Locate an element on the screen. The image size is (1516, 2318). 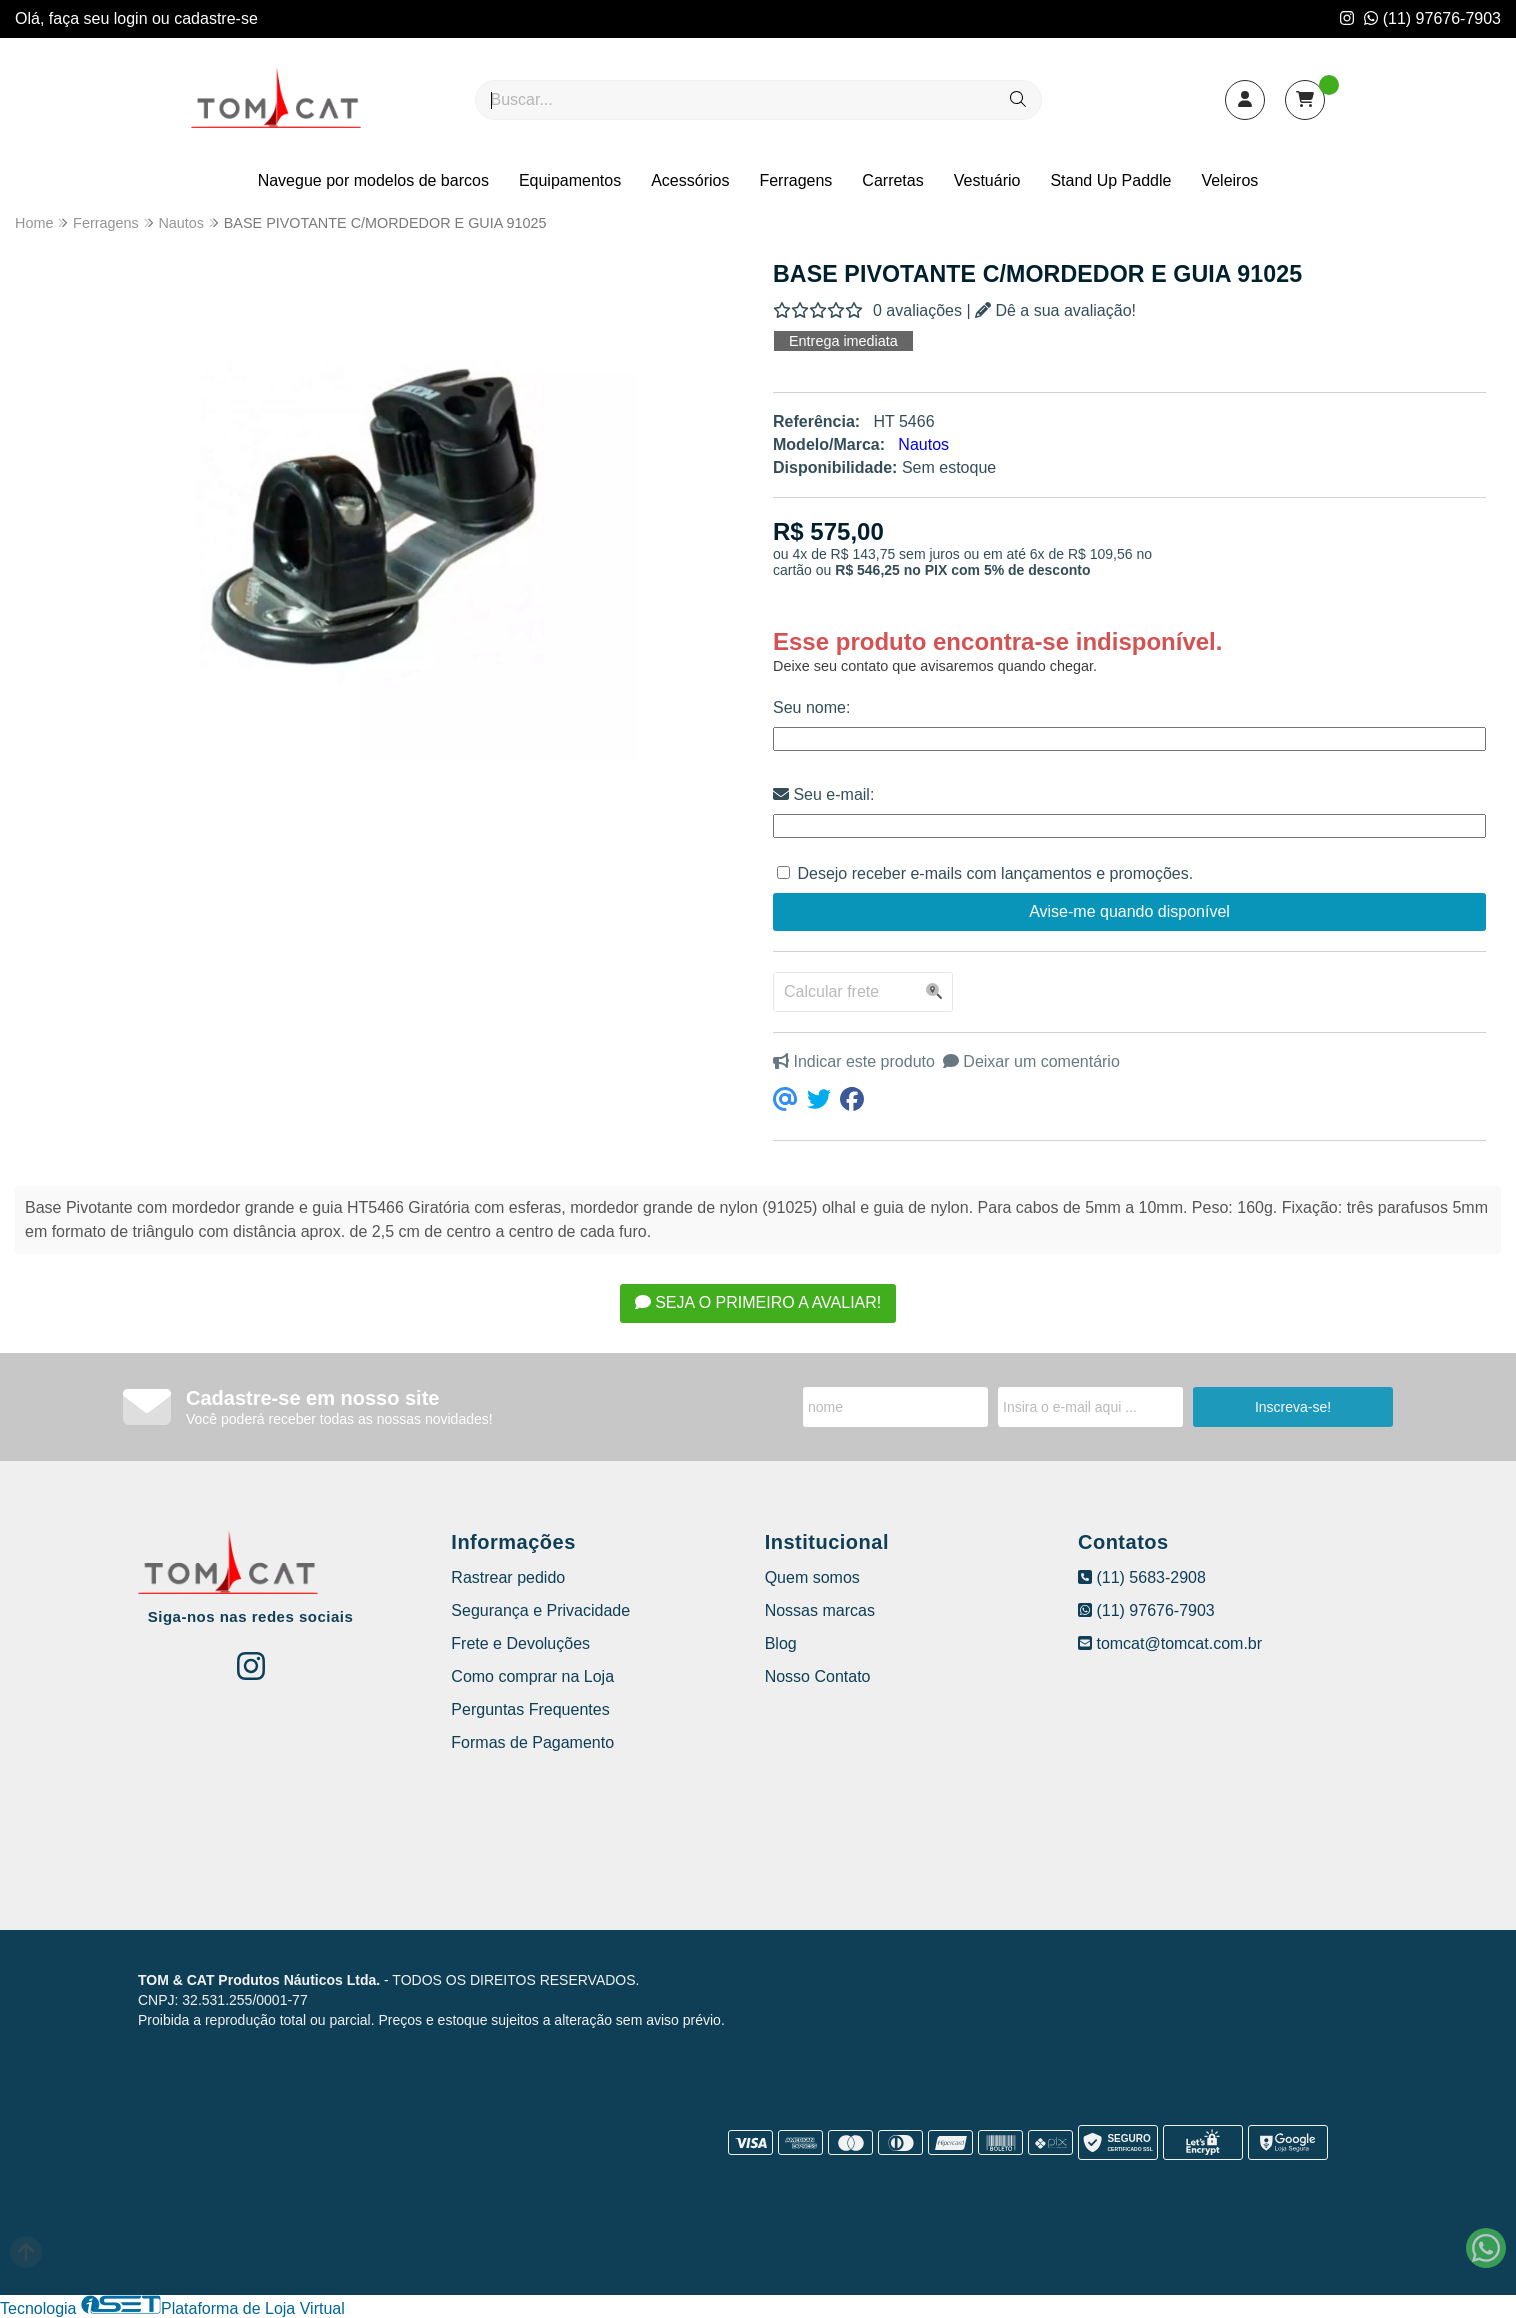
Rastrear pedido is located at coordinates (508, 1577).